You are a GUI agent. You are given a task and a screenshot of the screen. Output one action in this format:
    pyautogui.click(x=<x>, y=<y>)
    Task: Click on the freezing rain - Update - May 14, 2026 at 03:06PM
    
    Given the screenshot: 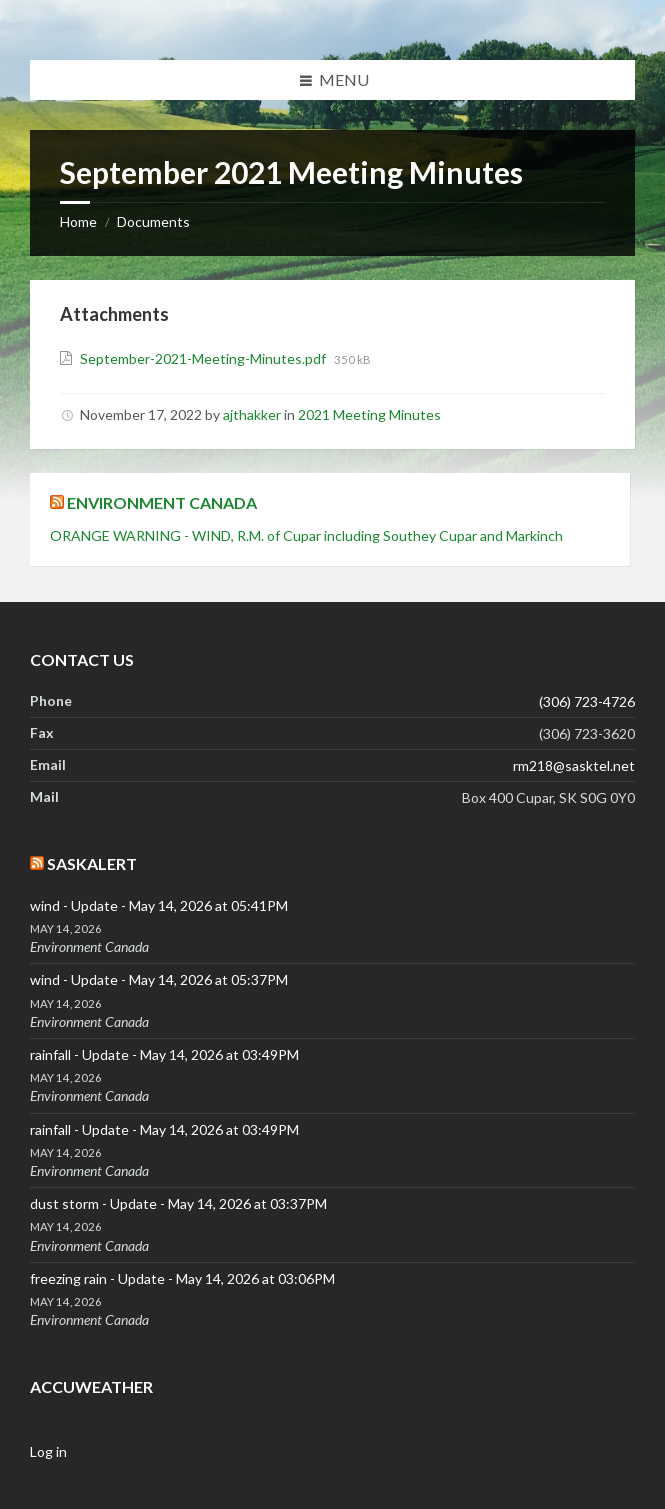 What is the action you would take?
    pyautogui.click(x=182, y=1278)
    